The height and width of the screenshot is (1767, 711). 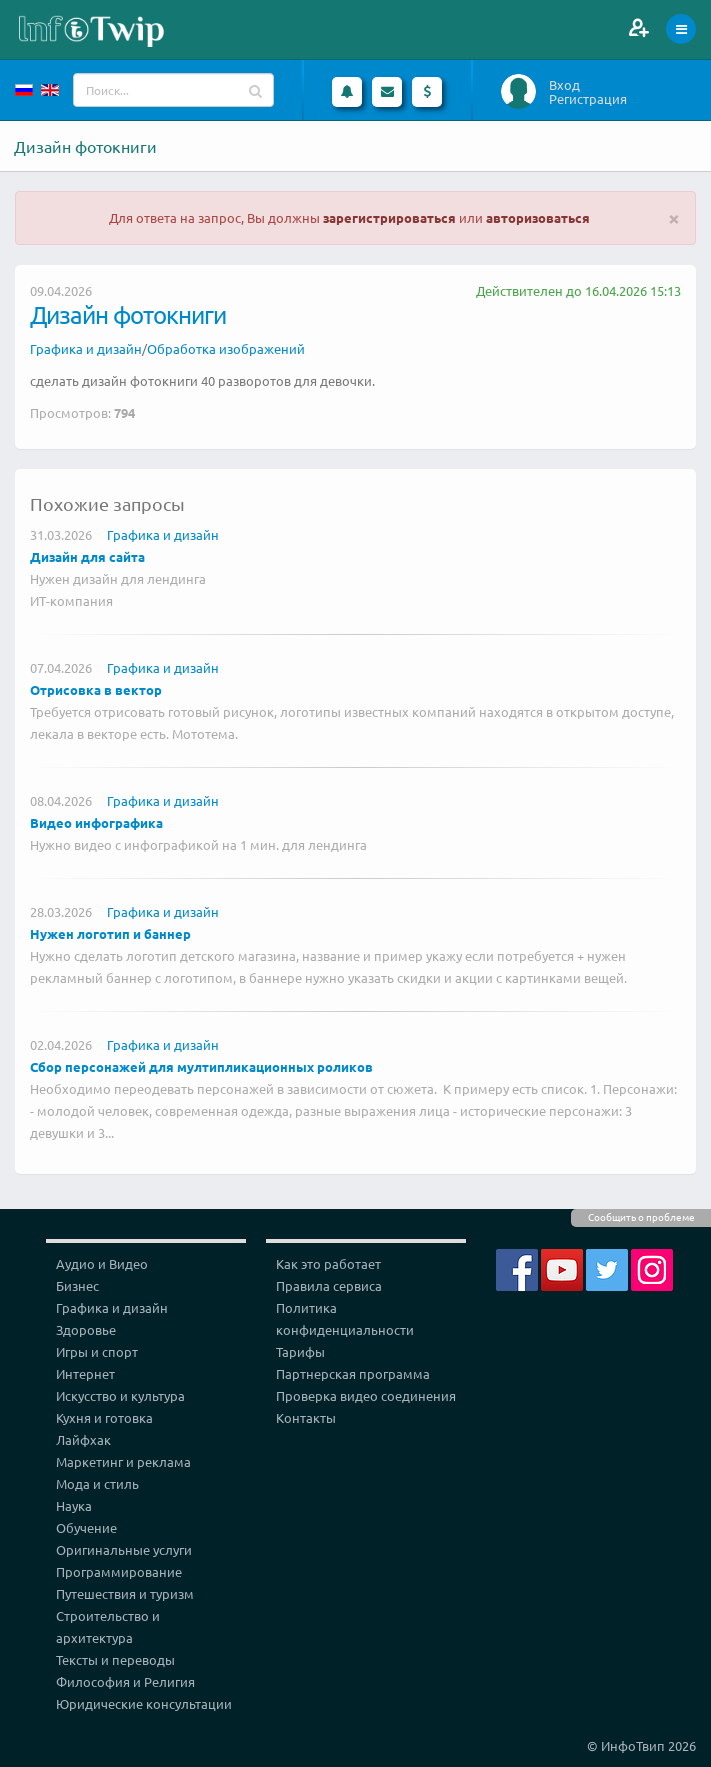 What do you see at coordinates (104, 1417) in the screenshot?
I see `Кухня и готовка` at bounding box center [104, 1417].